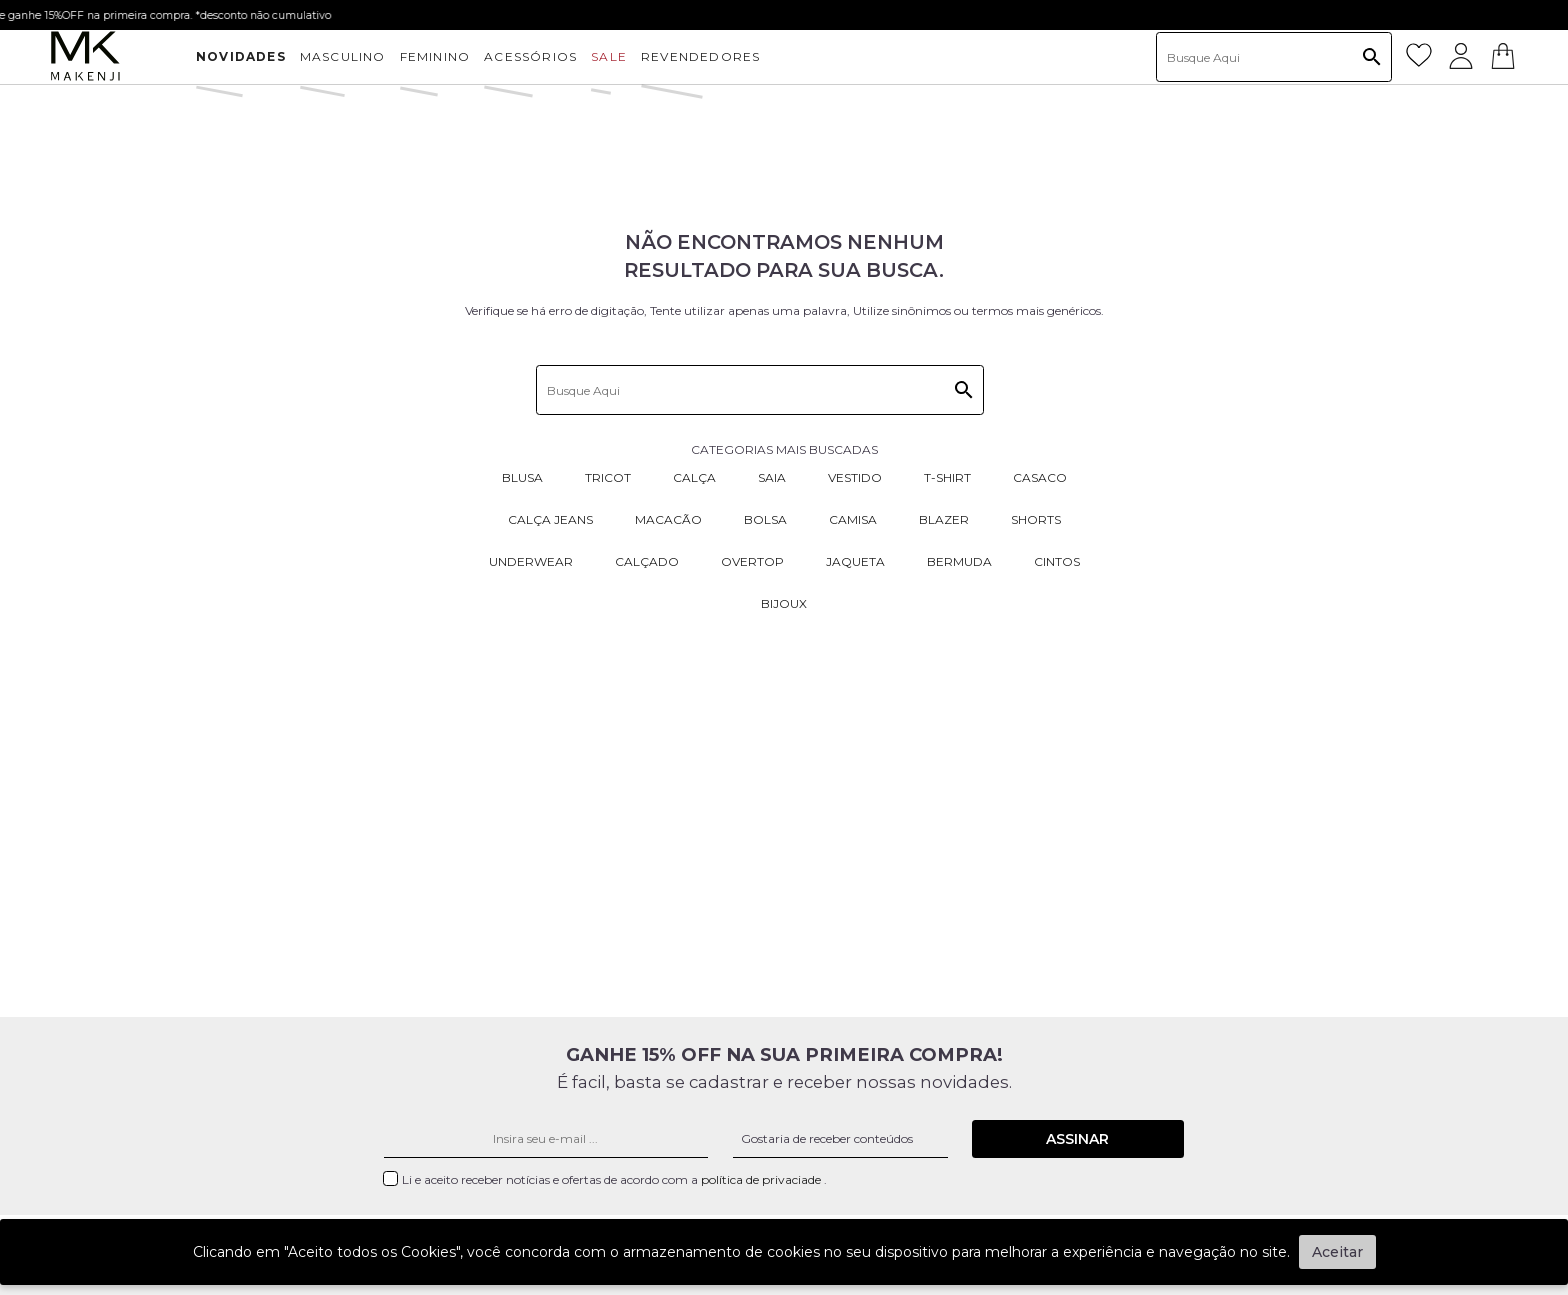 This screenshot has width=1568, height=1295. I want to click on Bermuda, so click(959, 561).